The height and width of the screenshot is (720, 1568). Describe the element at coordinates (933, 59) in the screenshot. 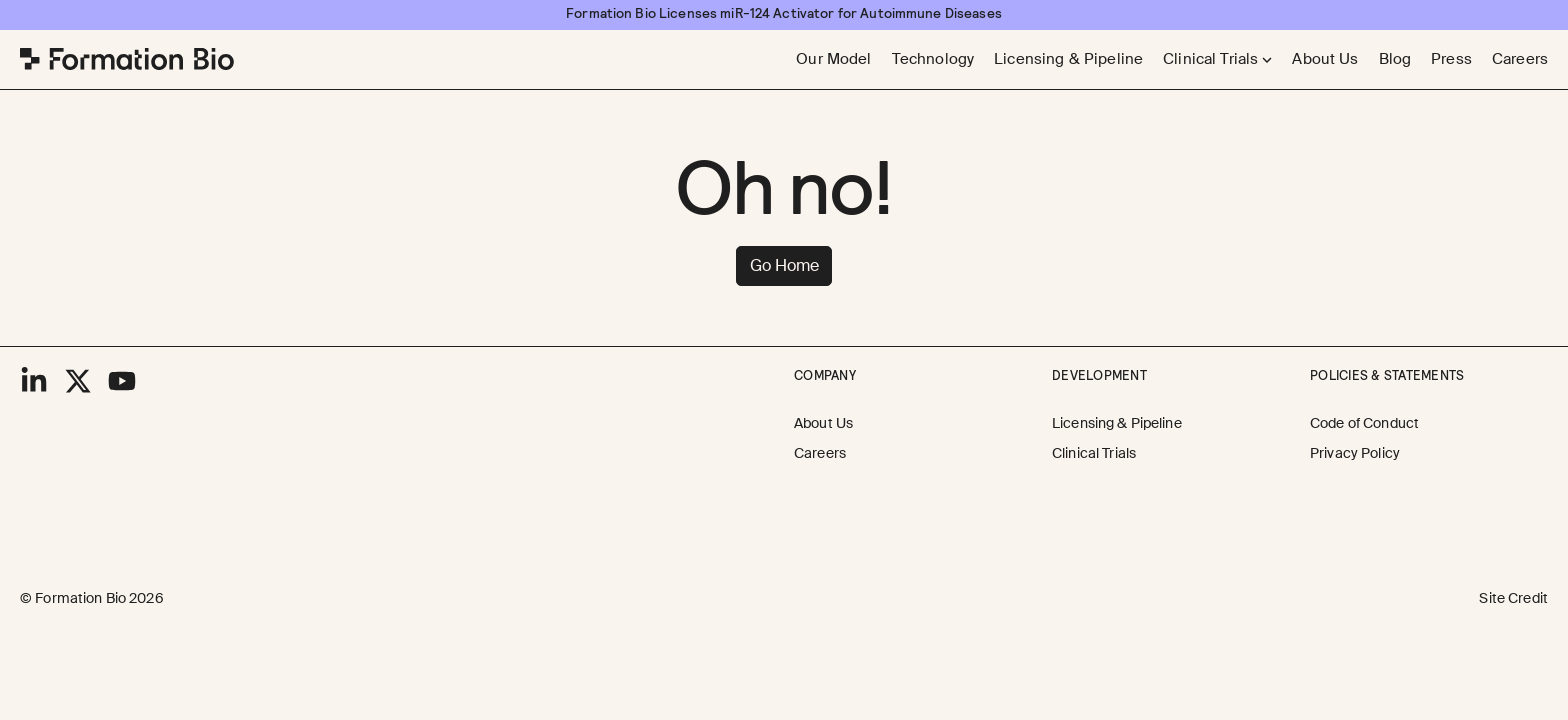

I see `[Technology]` at that location.